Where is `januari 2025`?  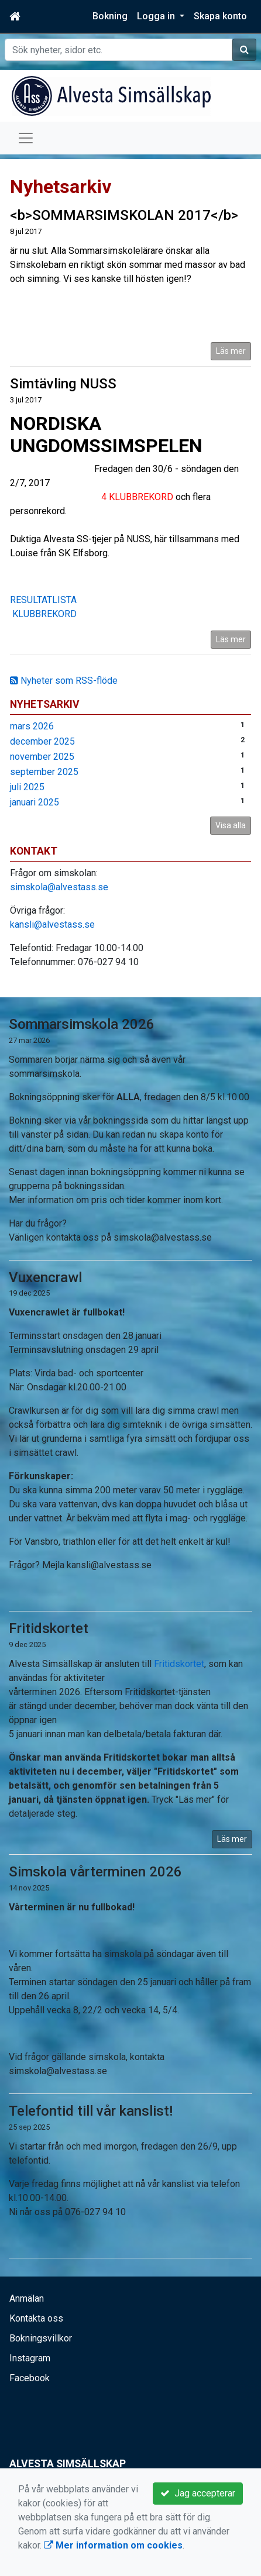 januari 2025 is located at coordinates (34, 802).